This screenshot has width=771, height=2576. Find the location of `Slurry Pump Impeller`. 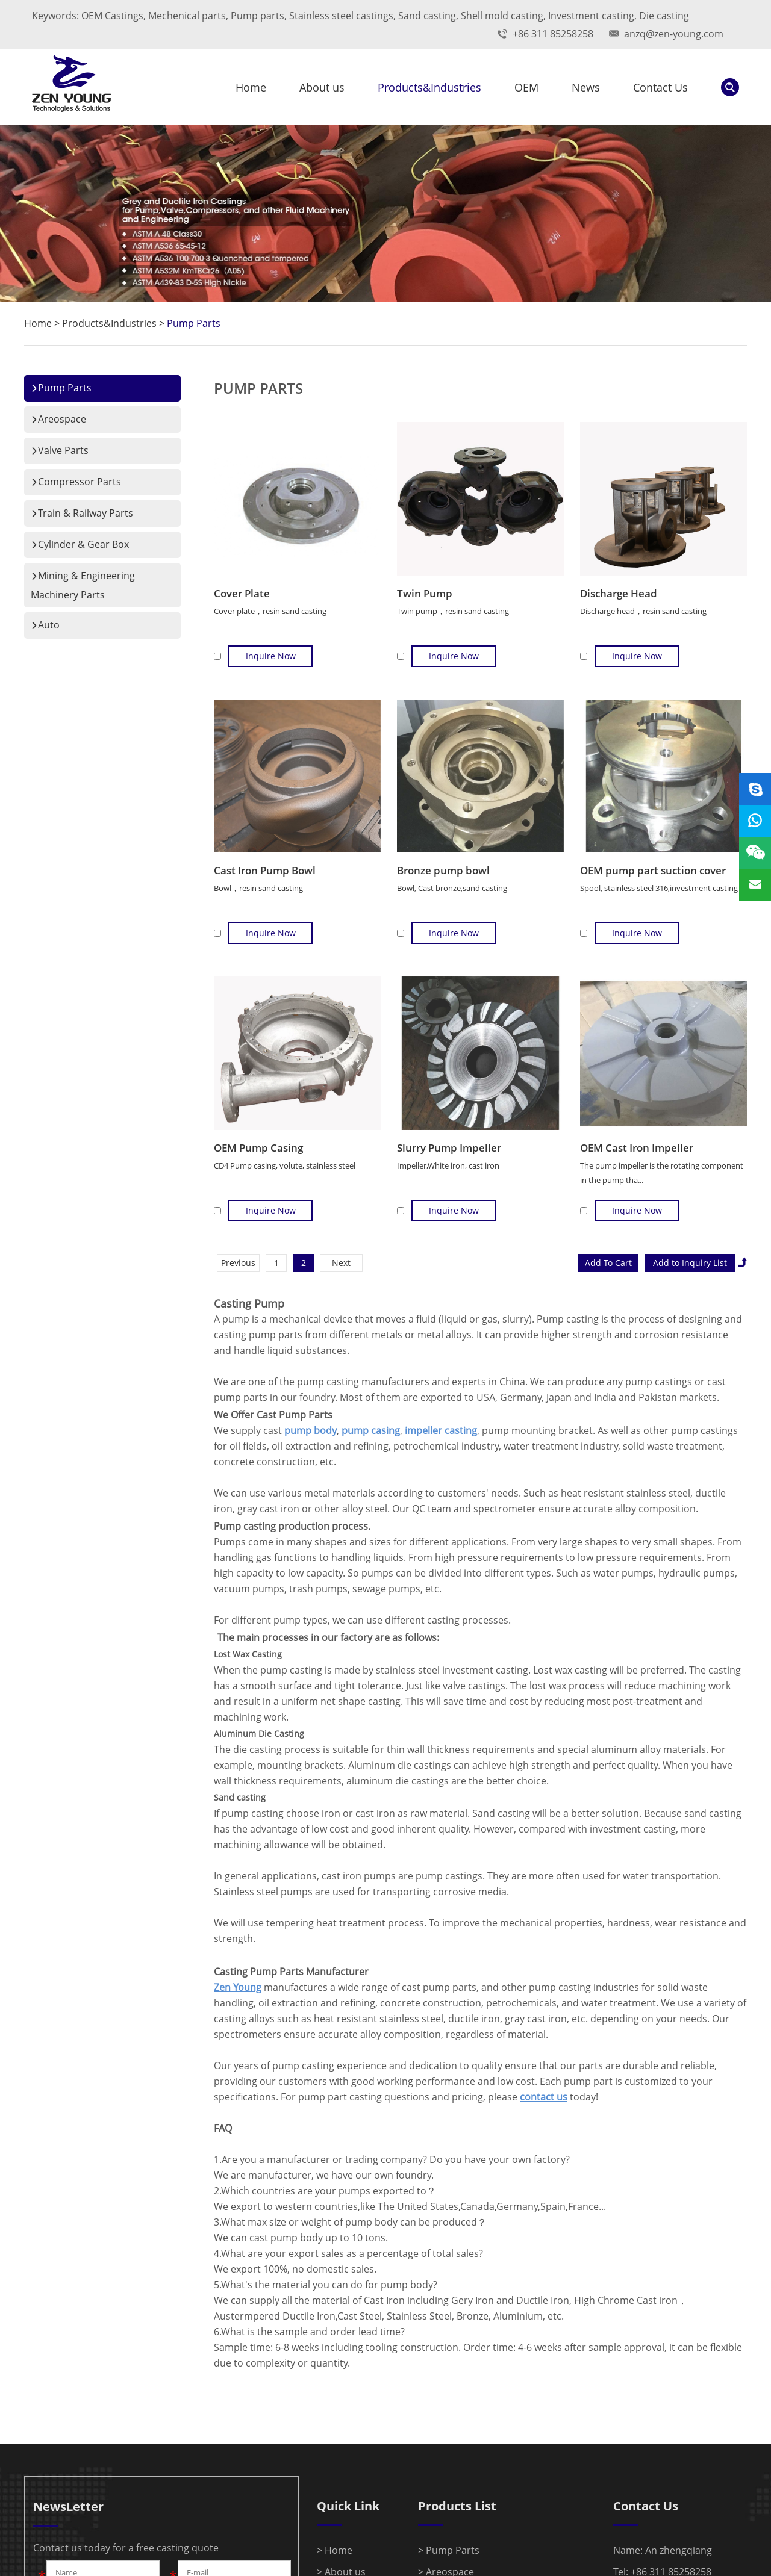

Slurry Pump Impeller is located at coordinates (449, 1148).